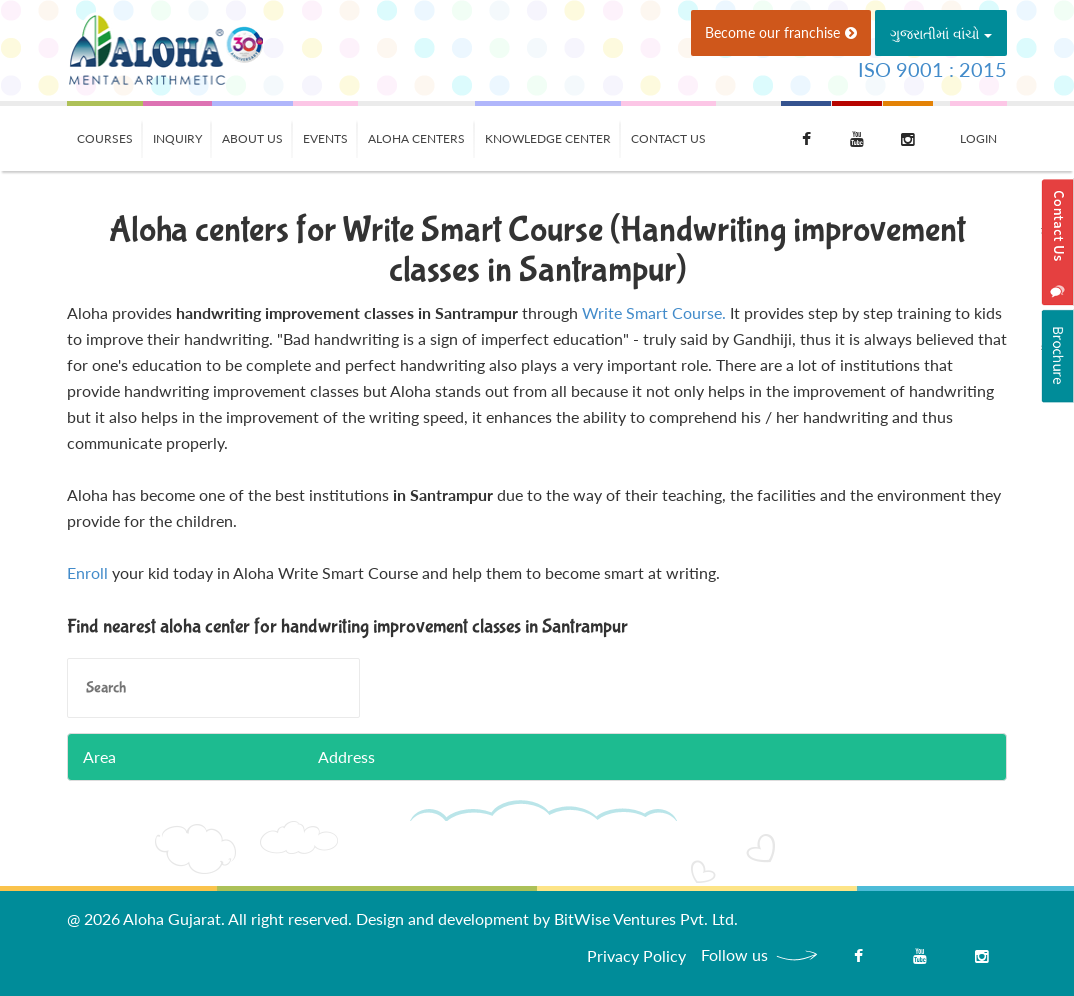 Image resolution: width=1074 pixels, height=996 pixels. I want to click on Become our franchise, so click(781, 32).